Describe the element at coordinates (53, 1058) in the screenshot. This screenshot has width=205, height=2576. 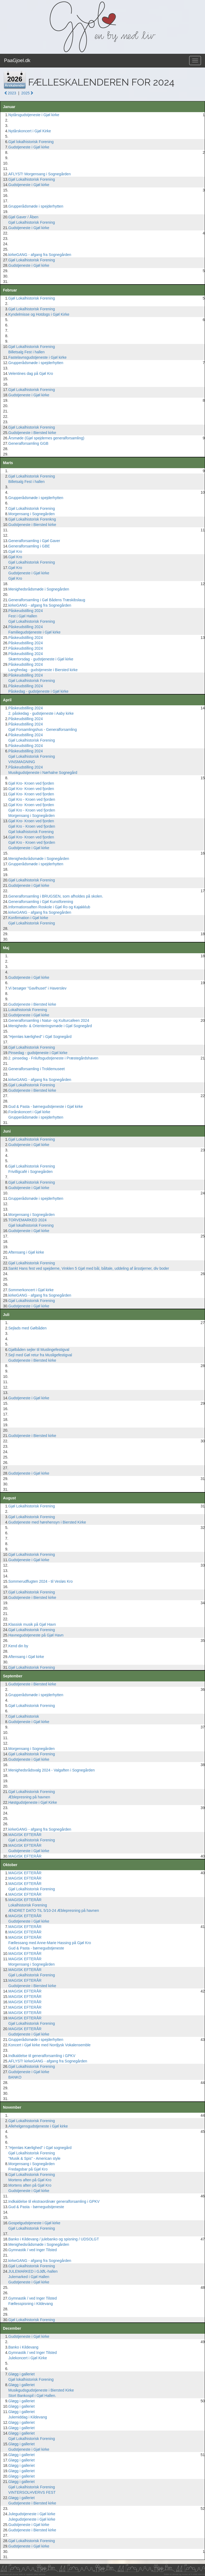
I see `2. pinsedag - Friluftsgudstjeneste i Præstegårdshaven` at that location.